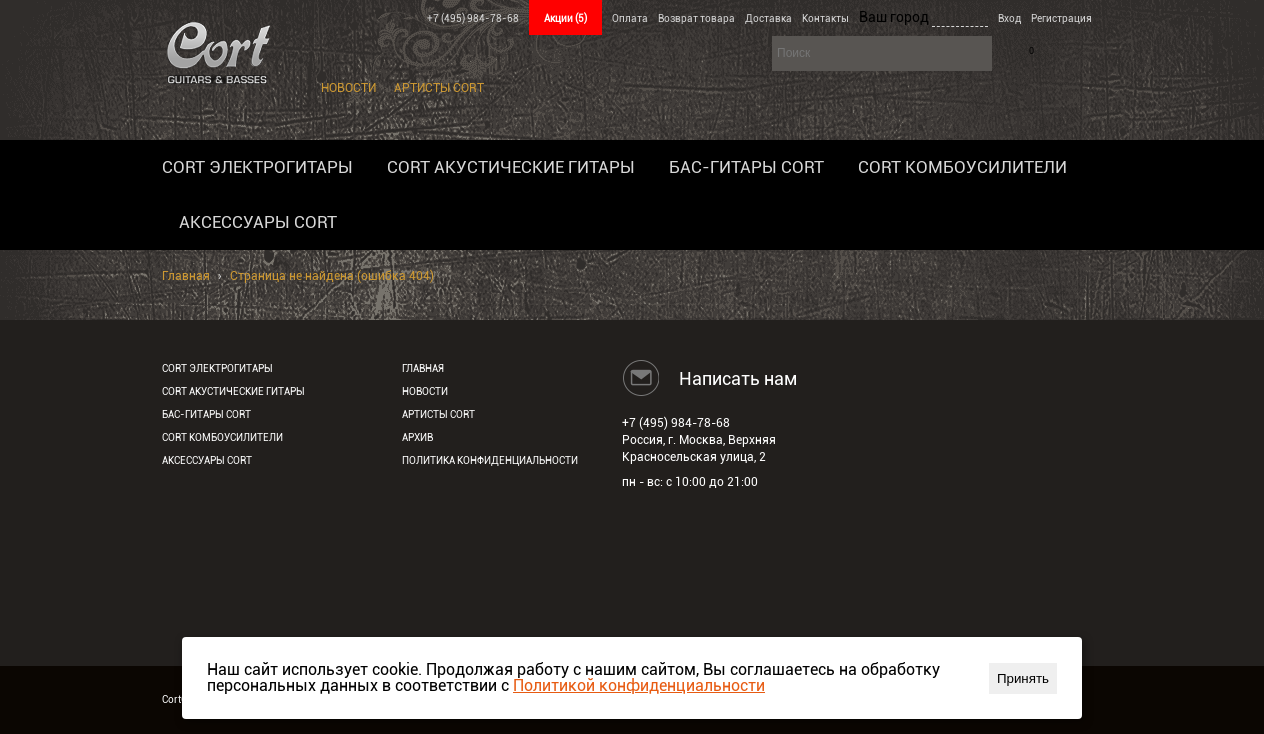 Image resolution: width=1264 pixels, height=734 pixels. What do you see at coordinates (746, 167) in the screenshot?
I see `Бас-гитары Cort` at bounding box center [746, 167].